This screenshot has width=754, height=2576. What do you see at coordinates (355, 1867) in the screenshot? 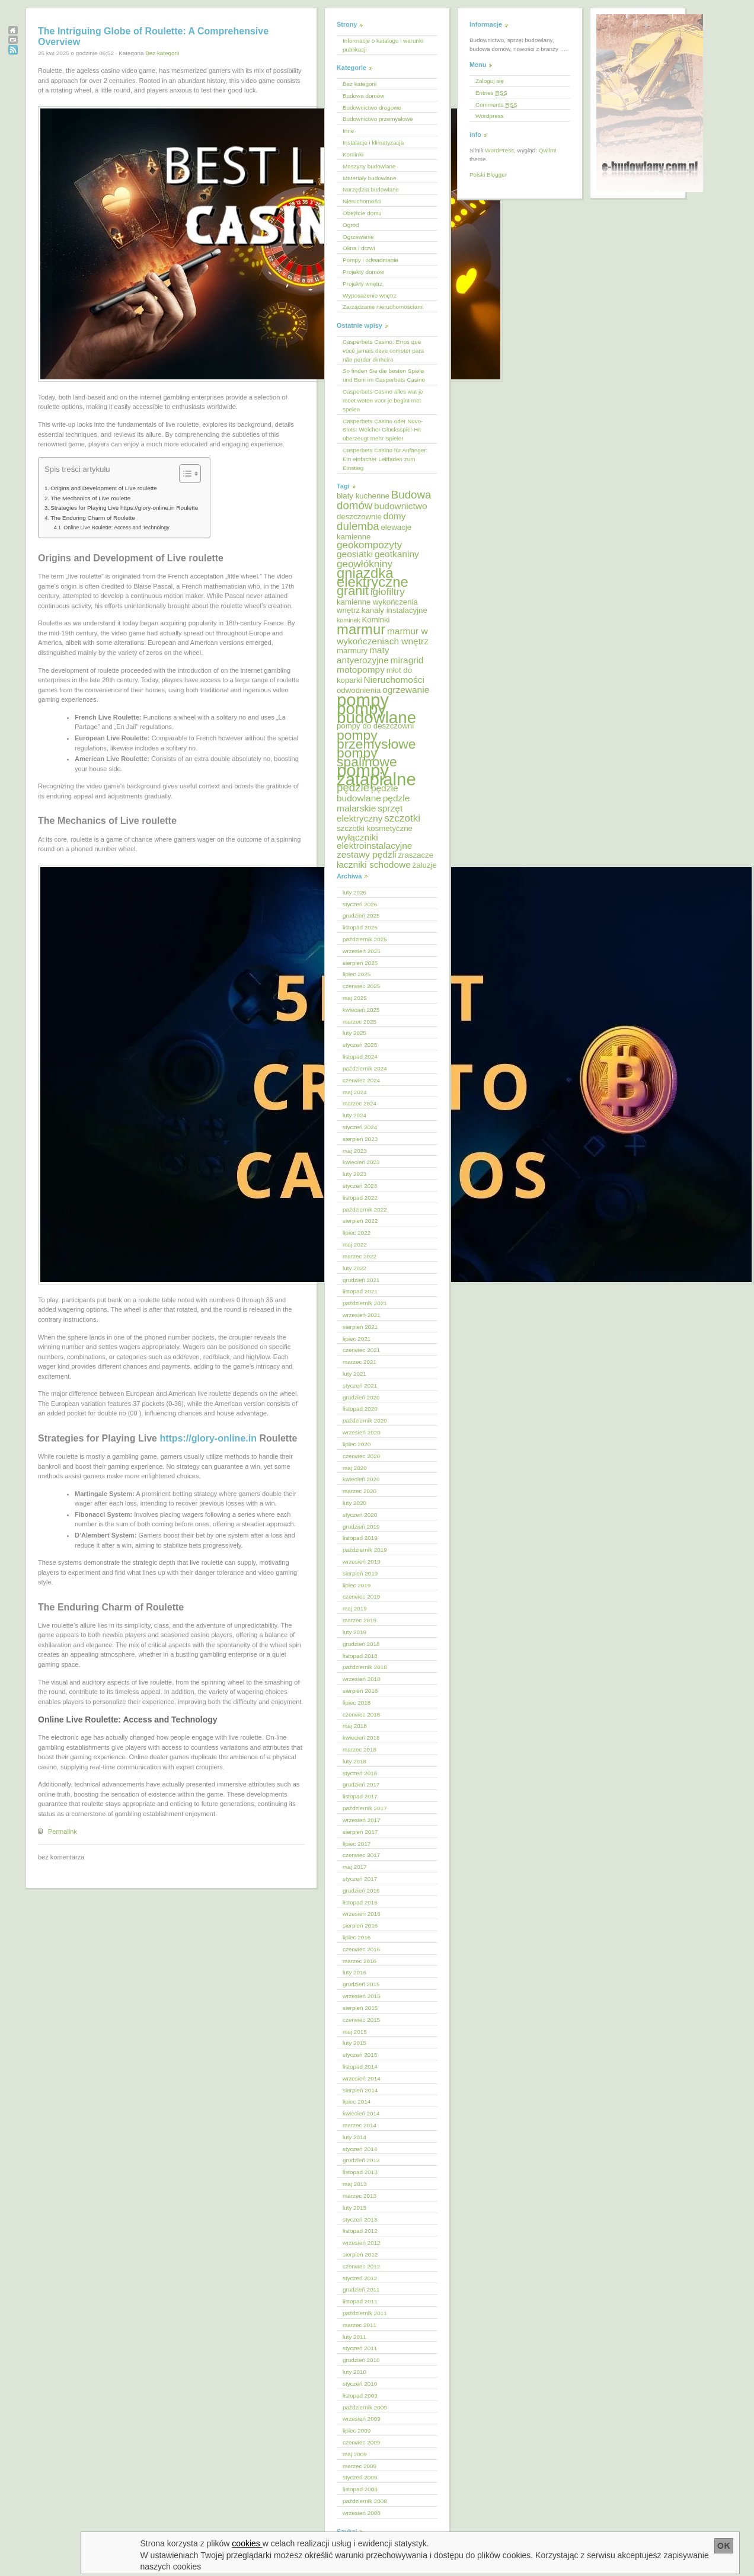
I see `maj 2017` at bounding box center [355, 1867].